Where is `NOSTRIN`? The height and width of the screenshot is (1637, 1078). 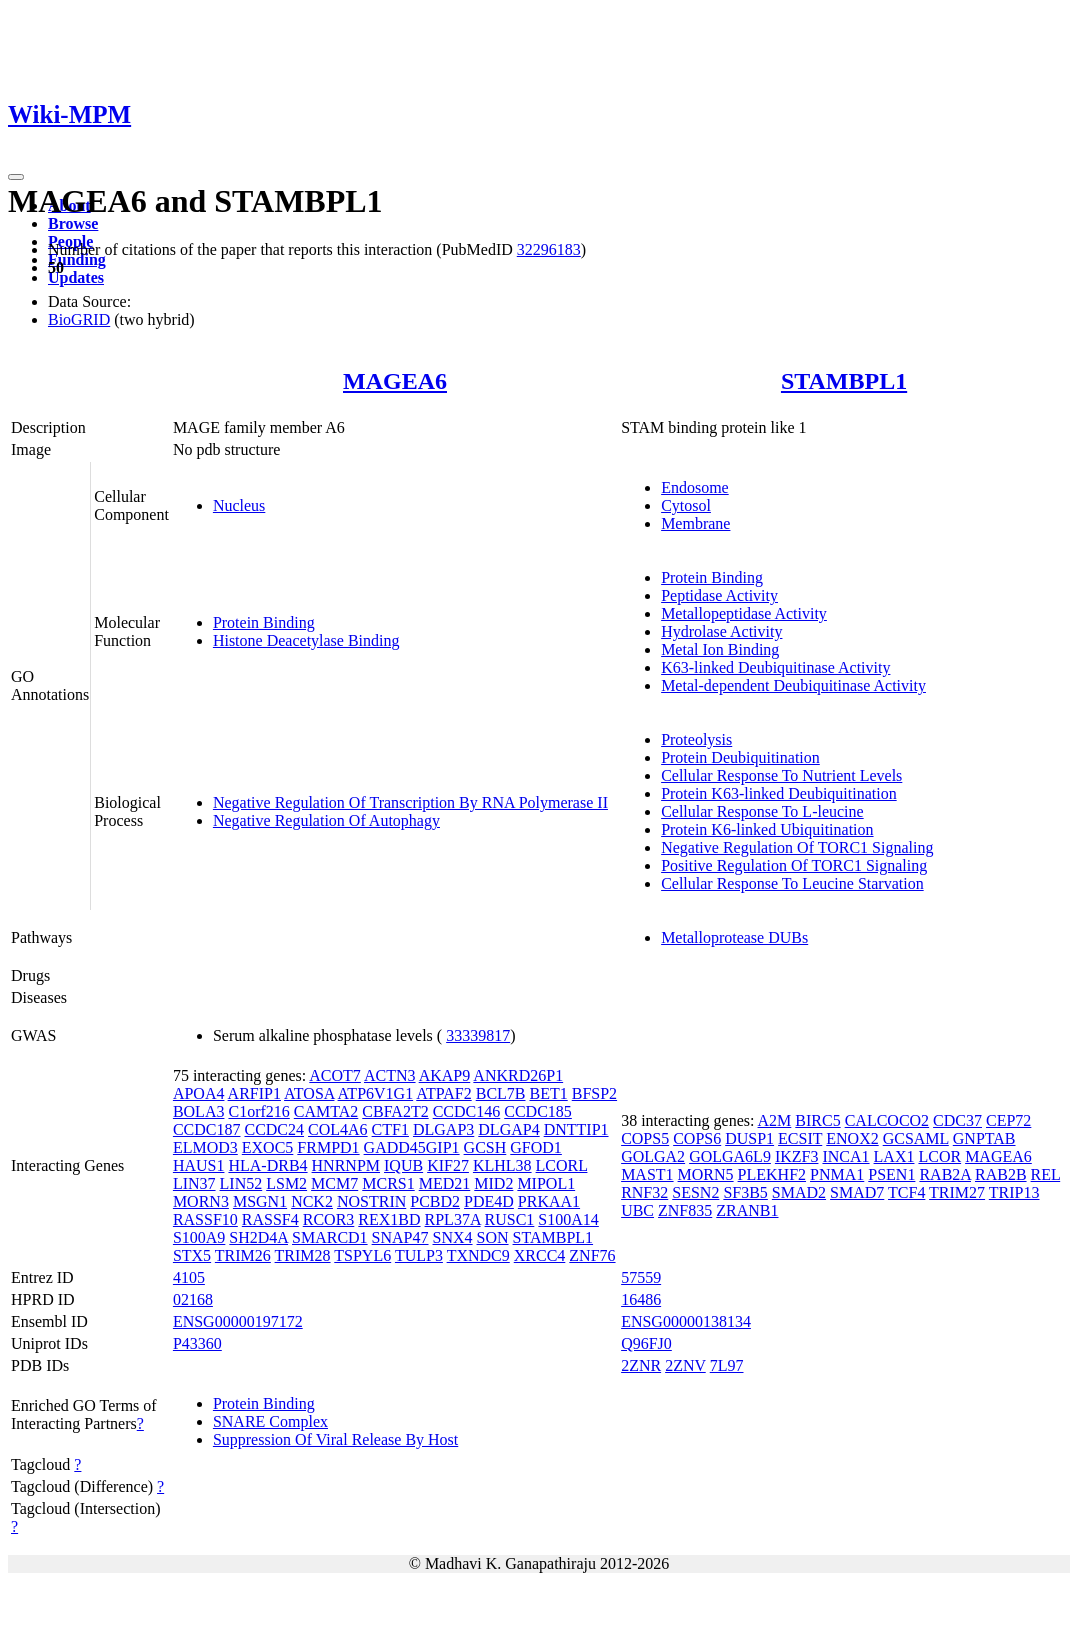 NOSTRIN is located at coordinates (371, 1201).